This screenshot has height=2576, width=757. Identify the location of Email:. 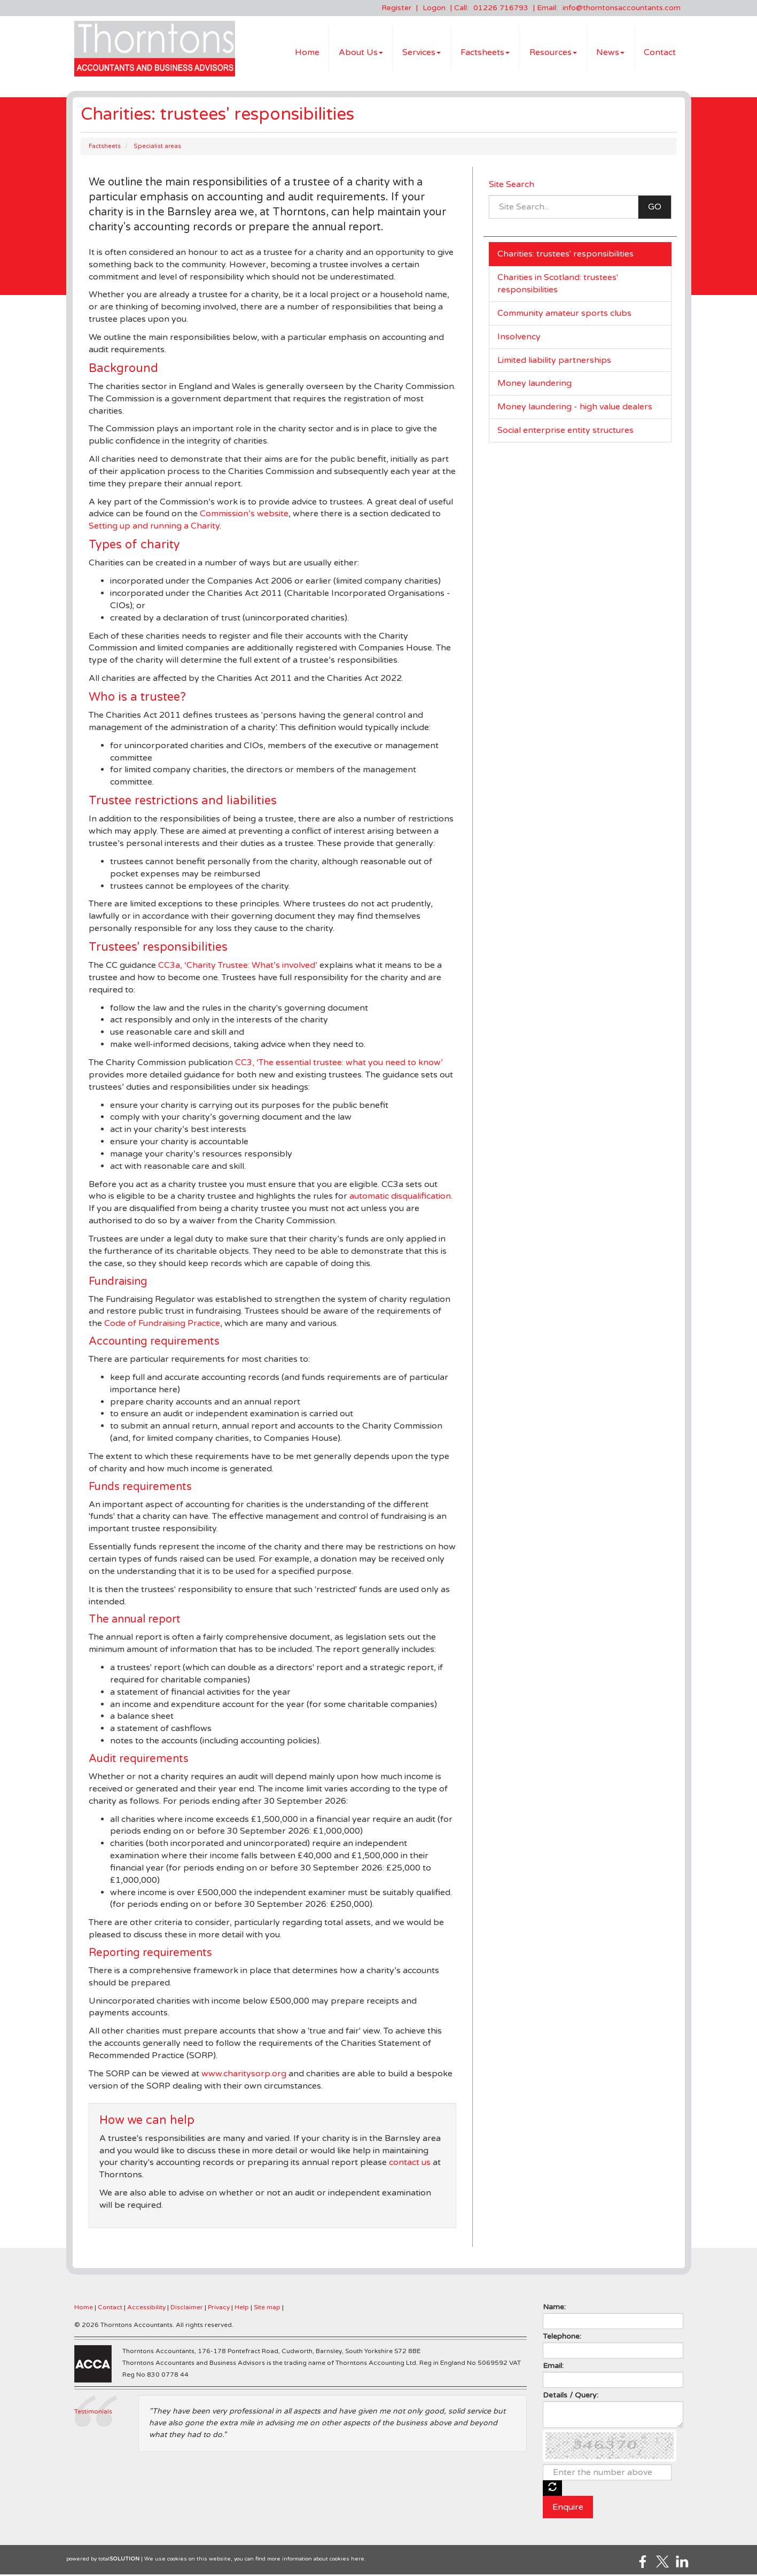
(553, 2367).